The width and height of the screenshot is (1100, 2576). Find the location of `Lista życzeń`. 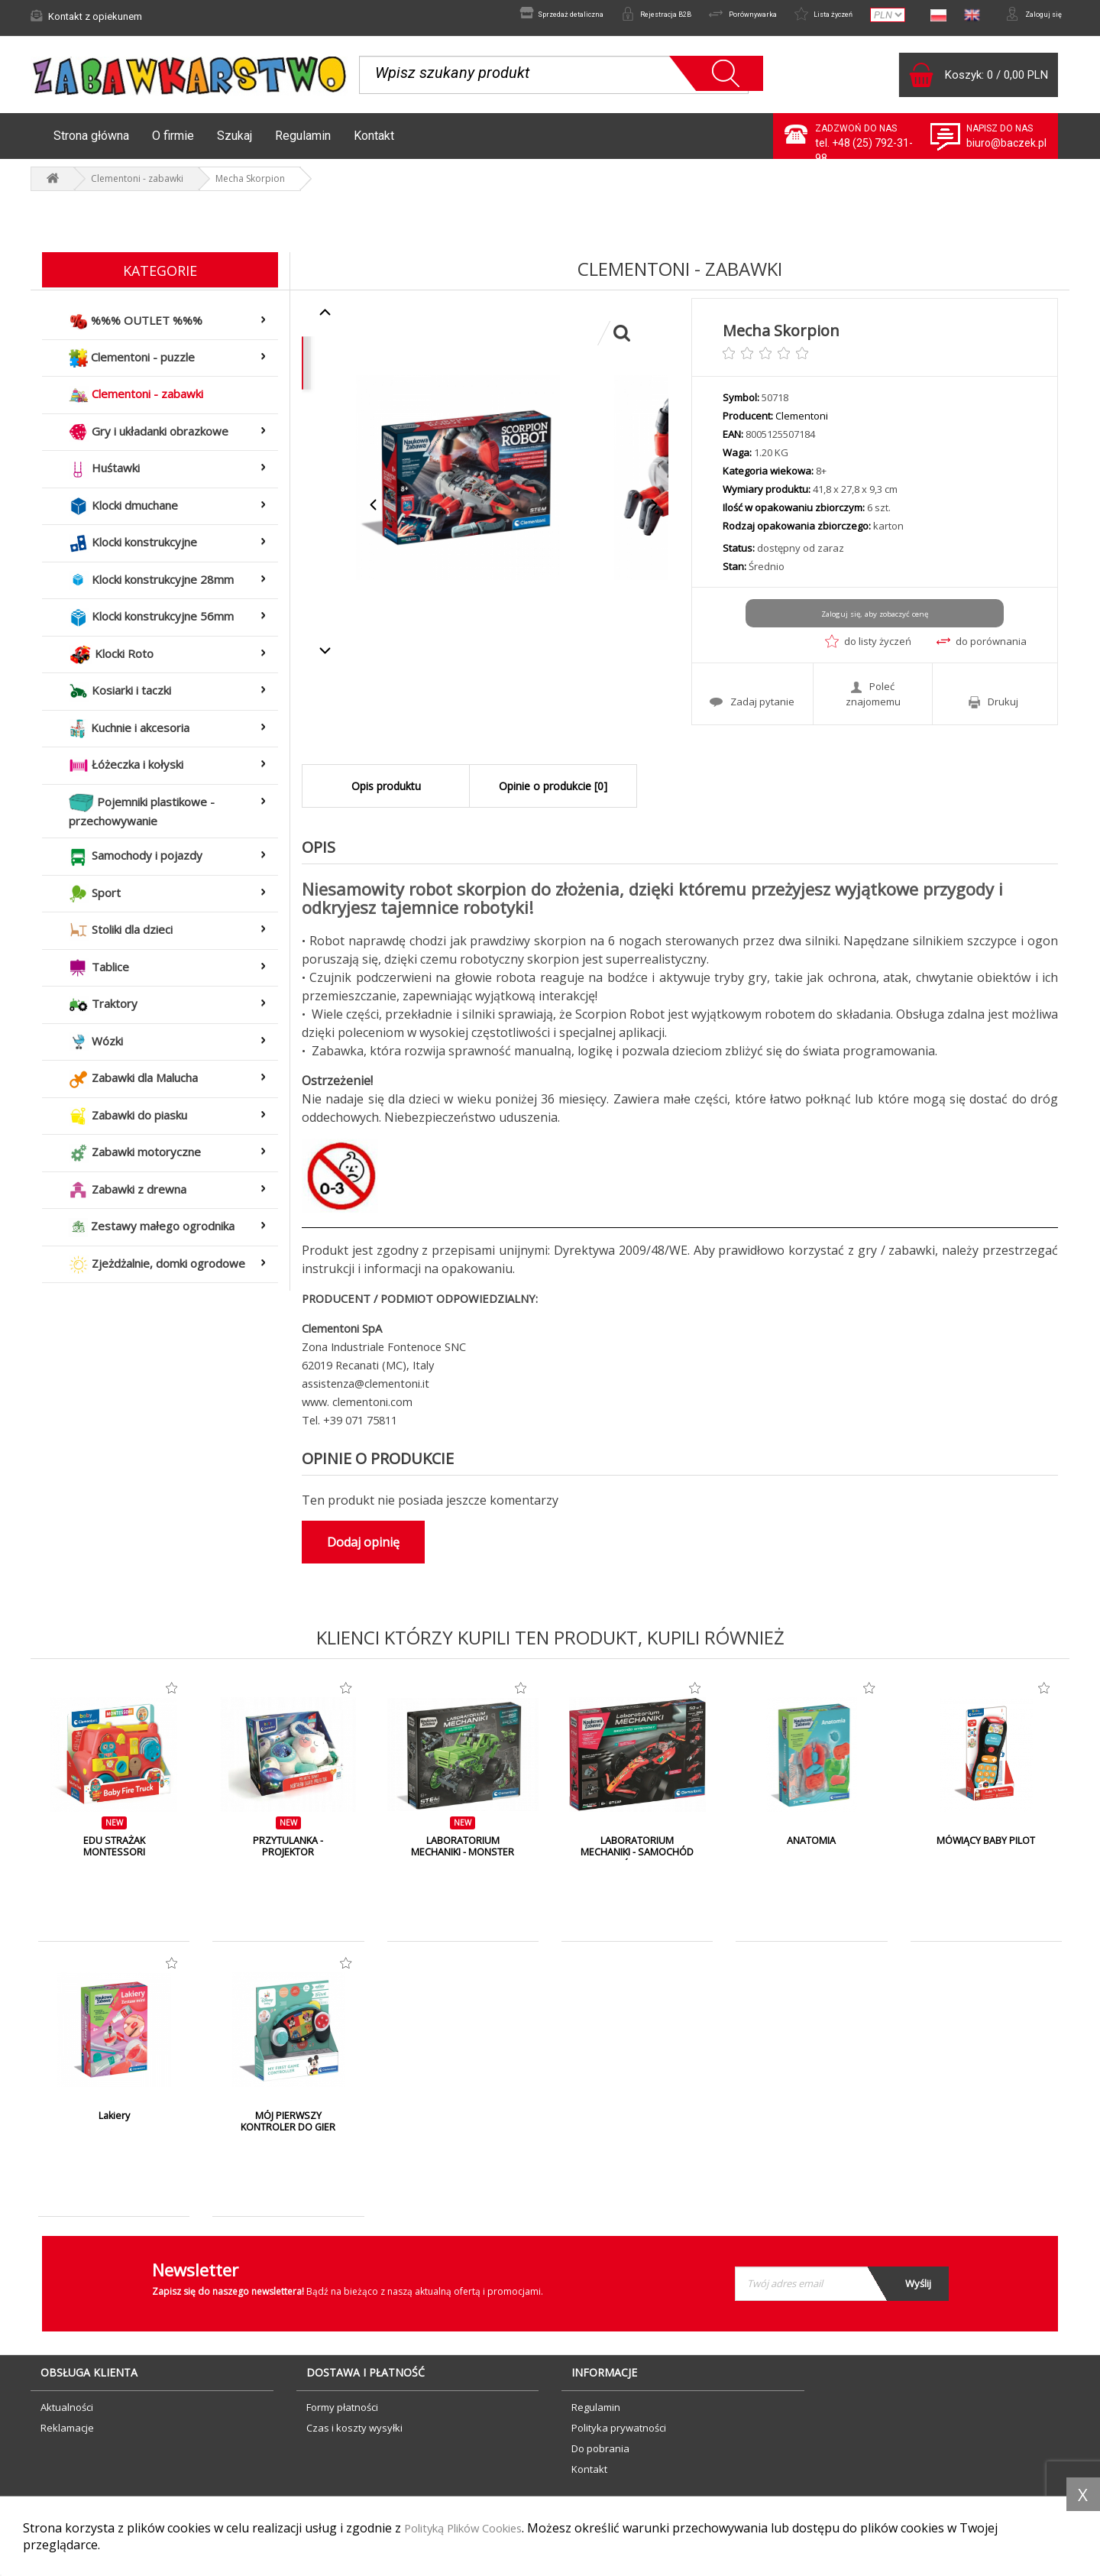

Lista życzeń is located at coordinates (804, 16).